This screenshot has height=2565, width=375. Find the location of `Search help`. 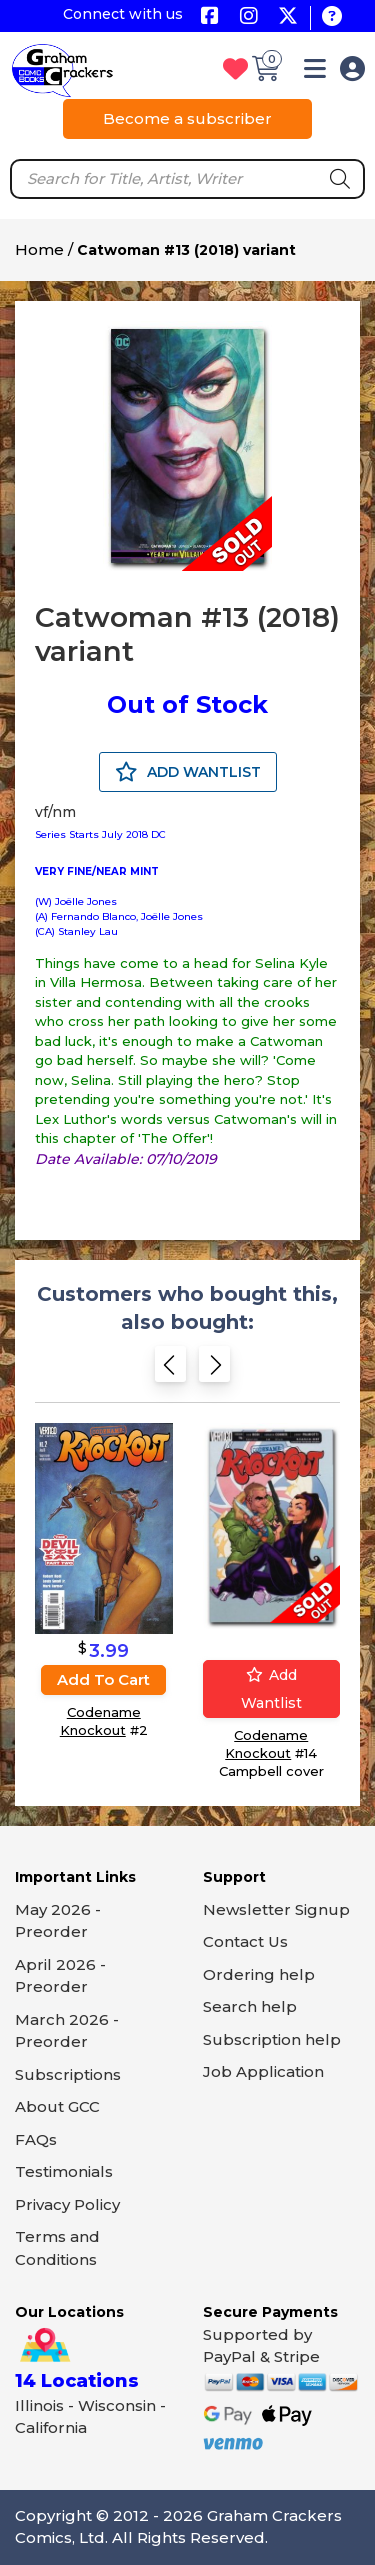

Search help is located at coordinates (250, 2006).